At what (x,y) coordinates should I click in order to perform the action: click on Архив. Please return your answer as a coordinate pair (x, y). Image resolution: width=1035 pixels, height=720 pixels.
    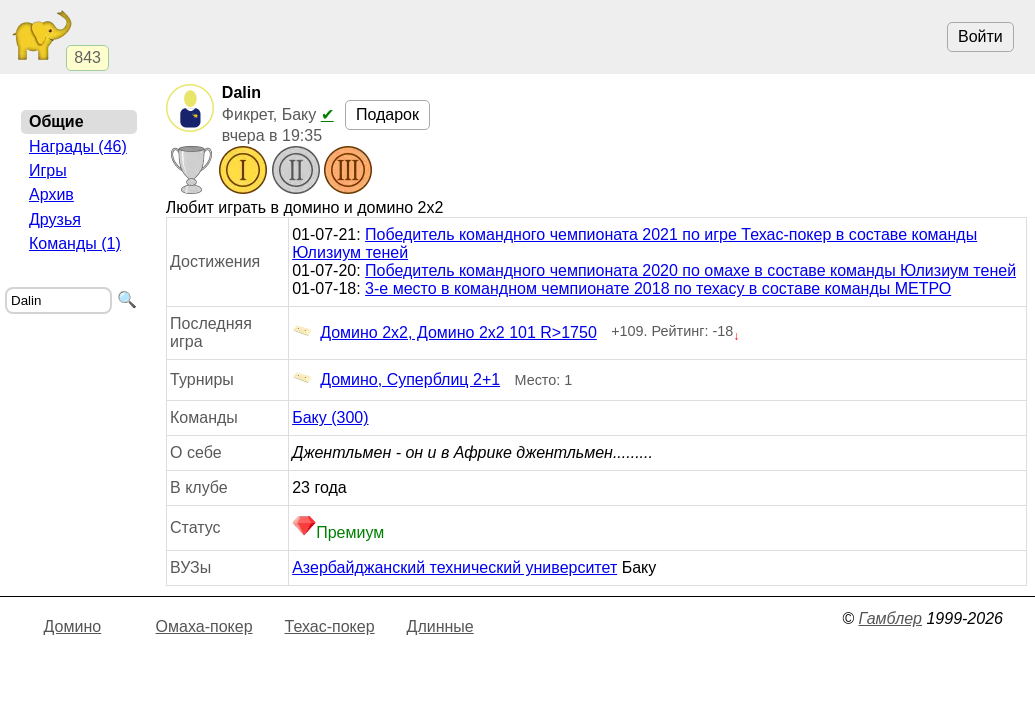
    Looking at the image, I should click on (51, 194).